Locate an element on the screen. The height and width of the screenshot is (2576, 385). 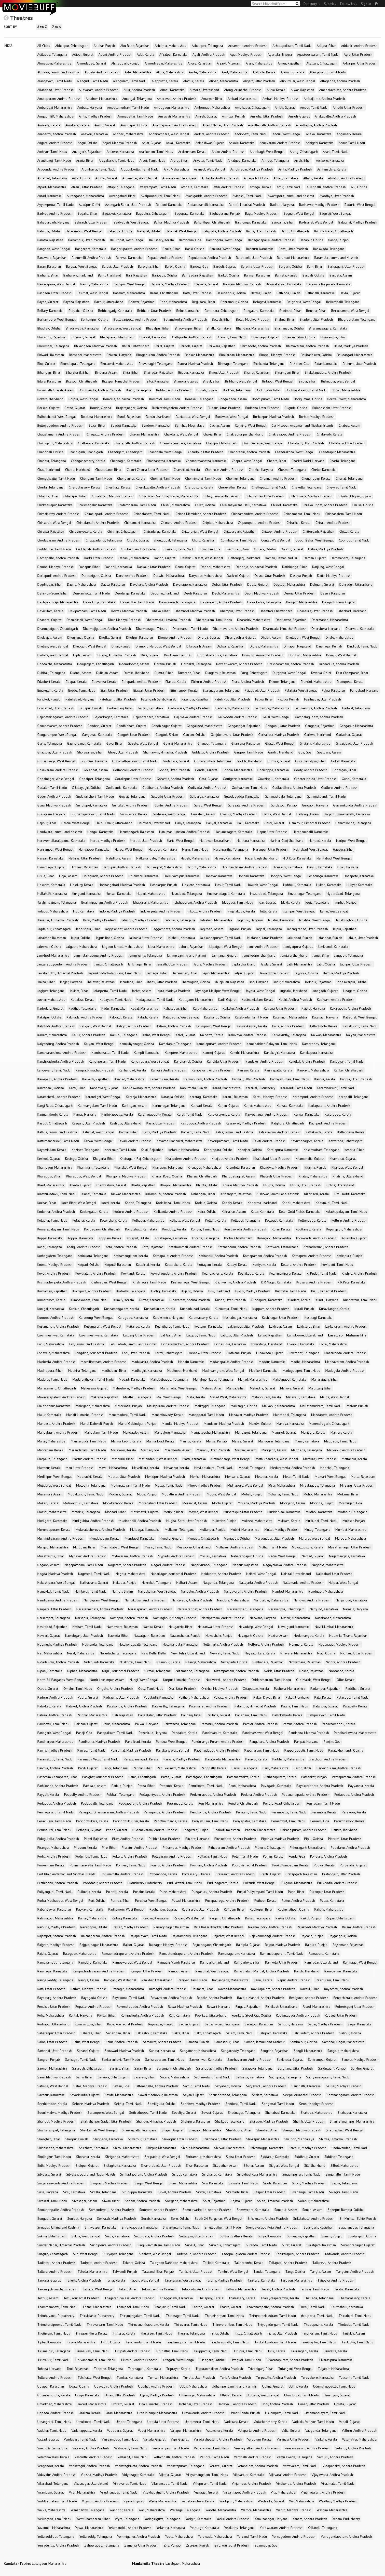
Ponkunnam, Kerala is located at coordinates (51, 1865).